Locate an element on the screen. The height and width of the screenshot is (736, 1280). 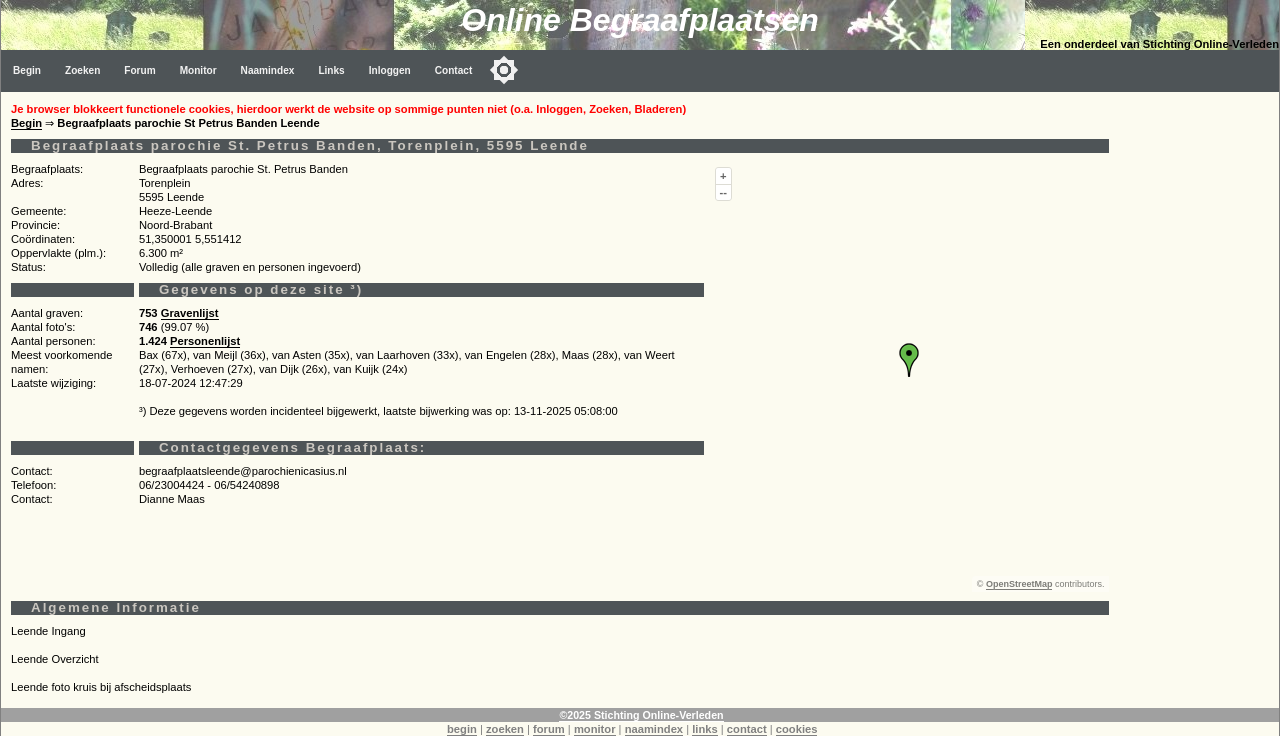
Zoeken is located at coordinates (82, 70).